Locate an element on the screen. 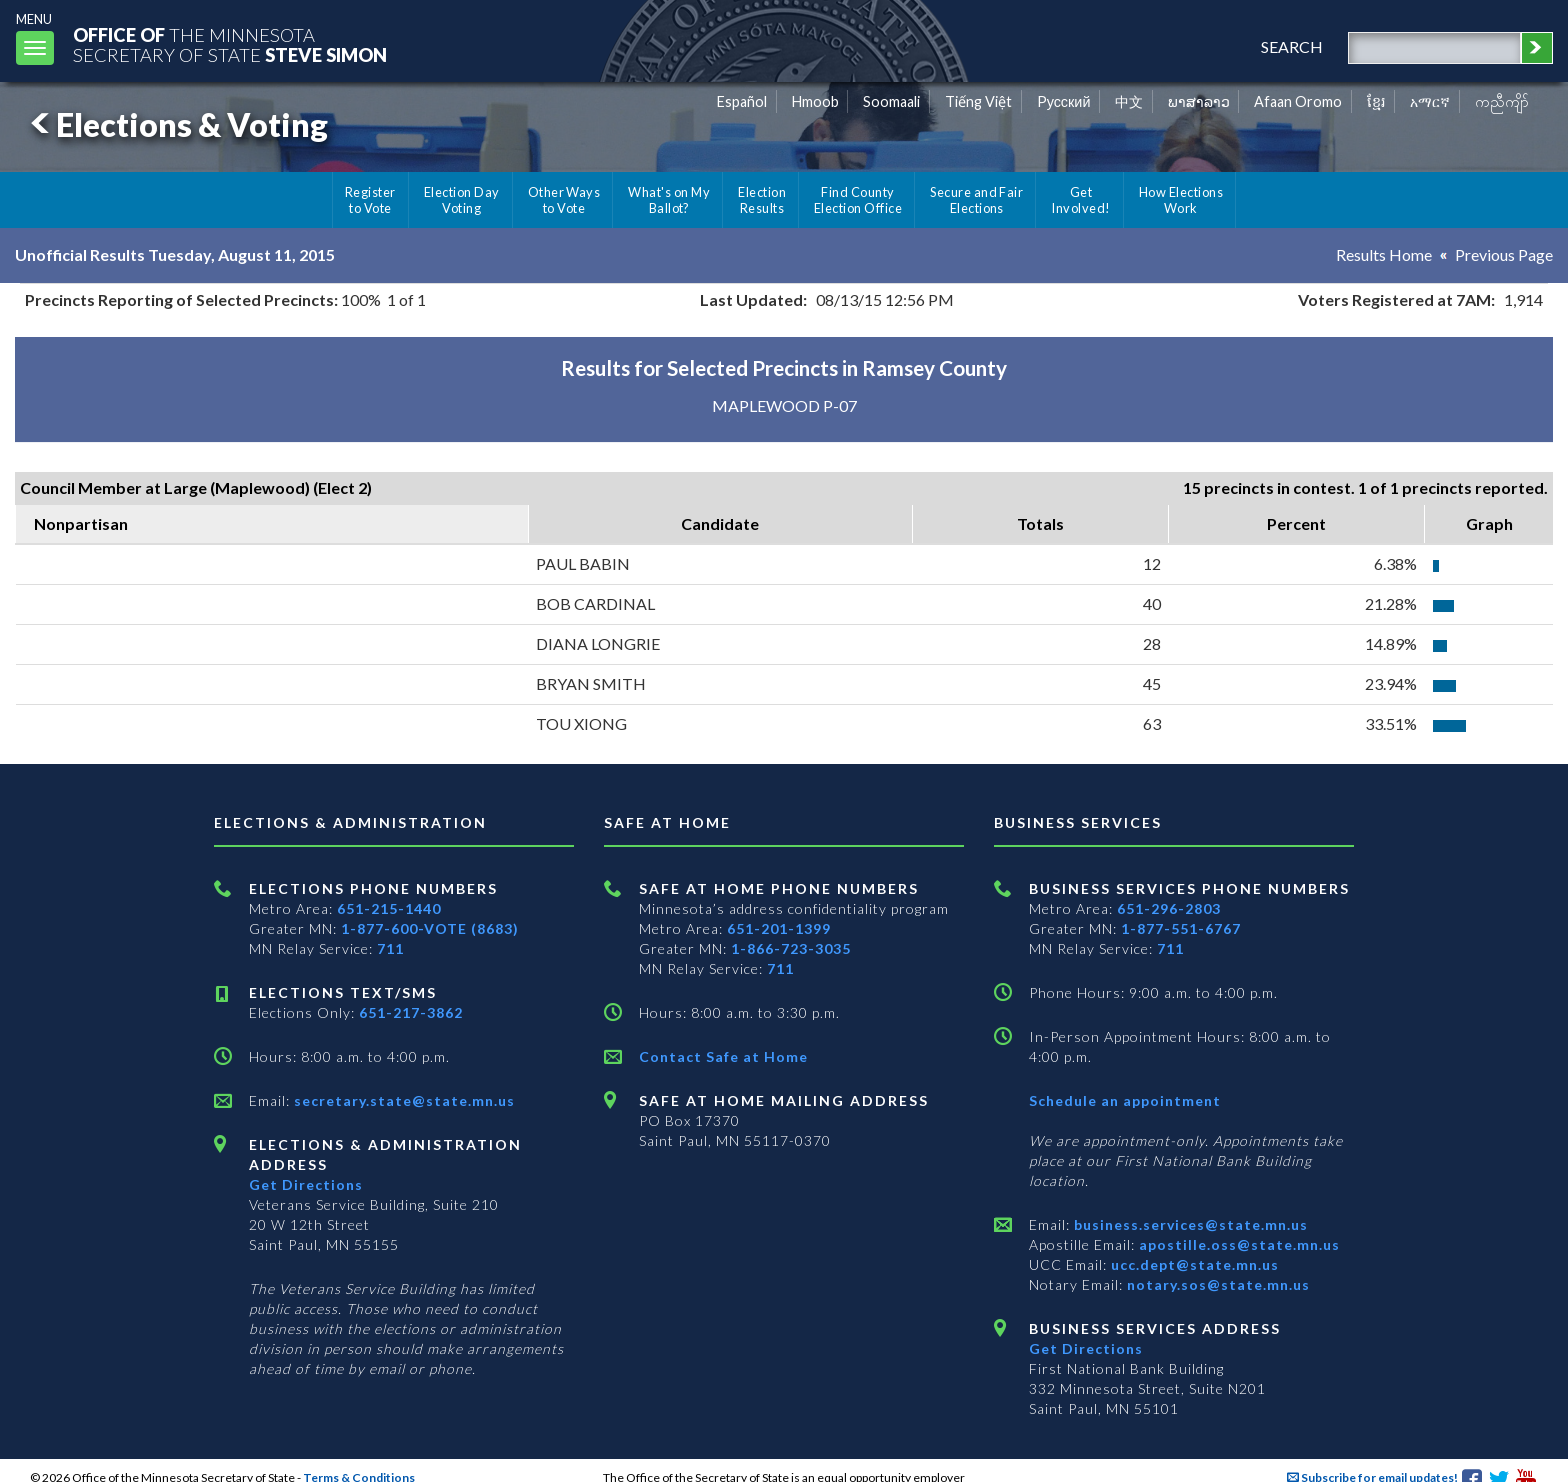 This screenshot has width=1568, height=1482. Afaan Oromo is located at coordinates (1298, 101).